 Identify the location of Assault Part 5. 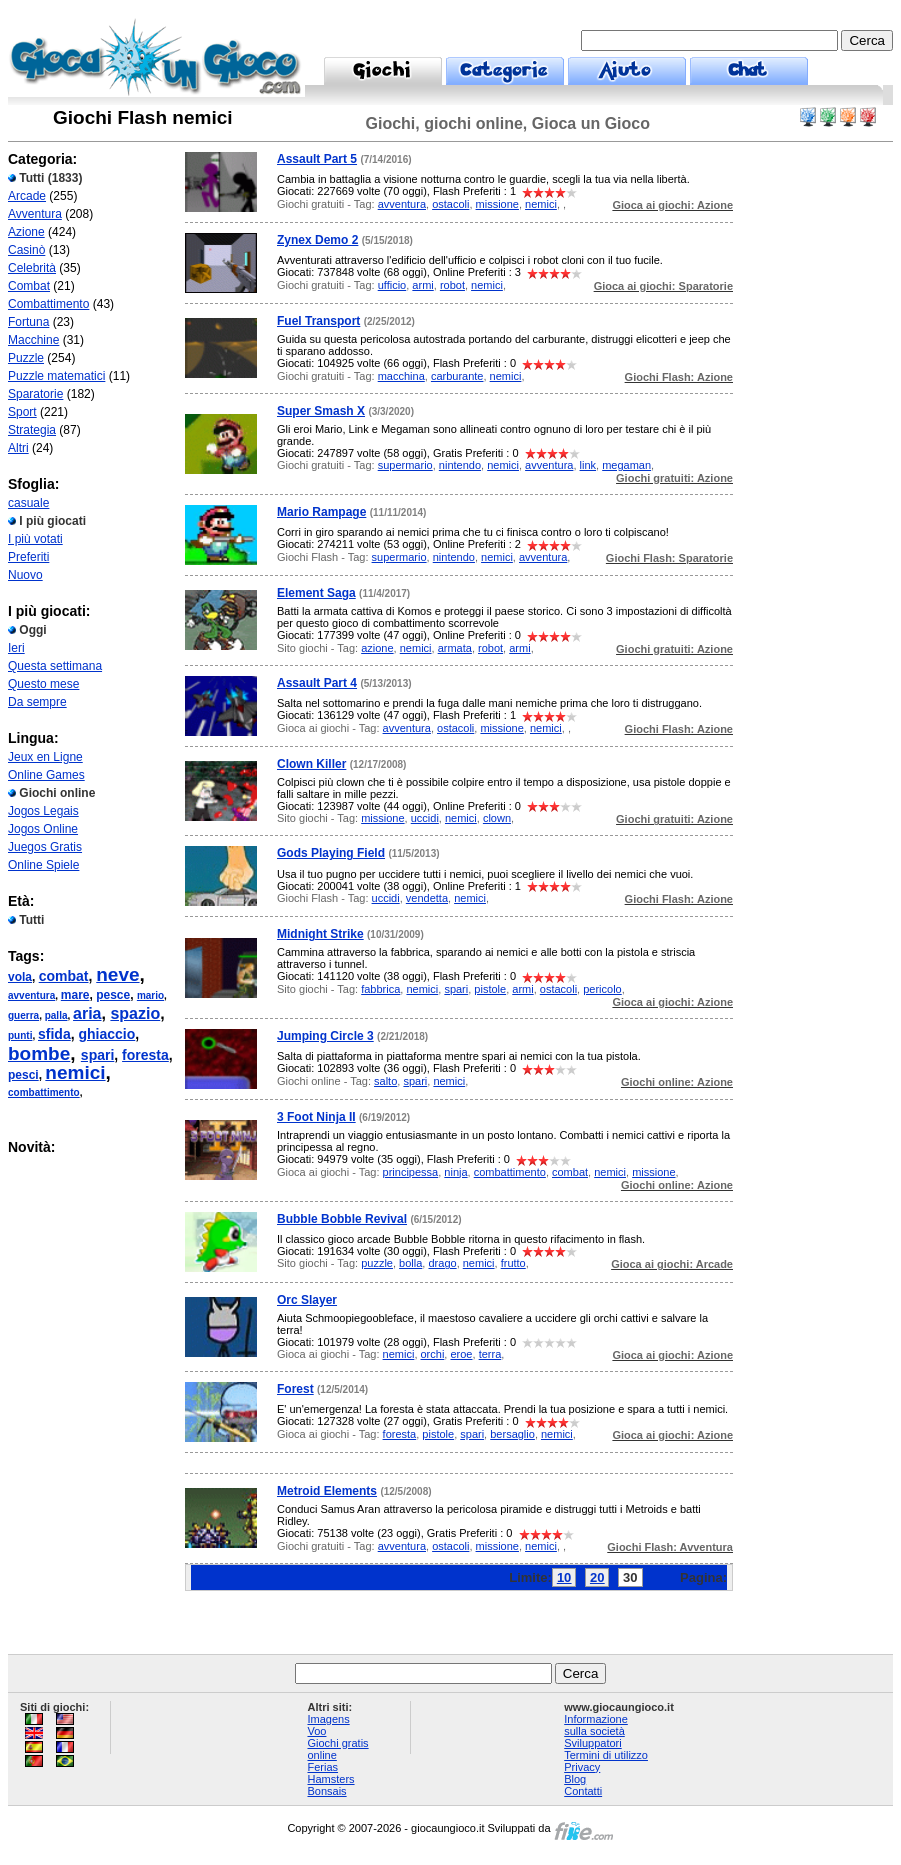
(317, 159).